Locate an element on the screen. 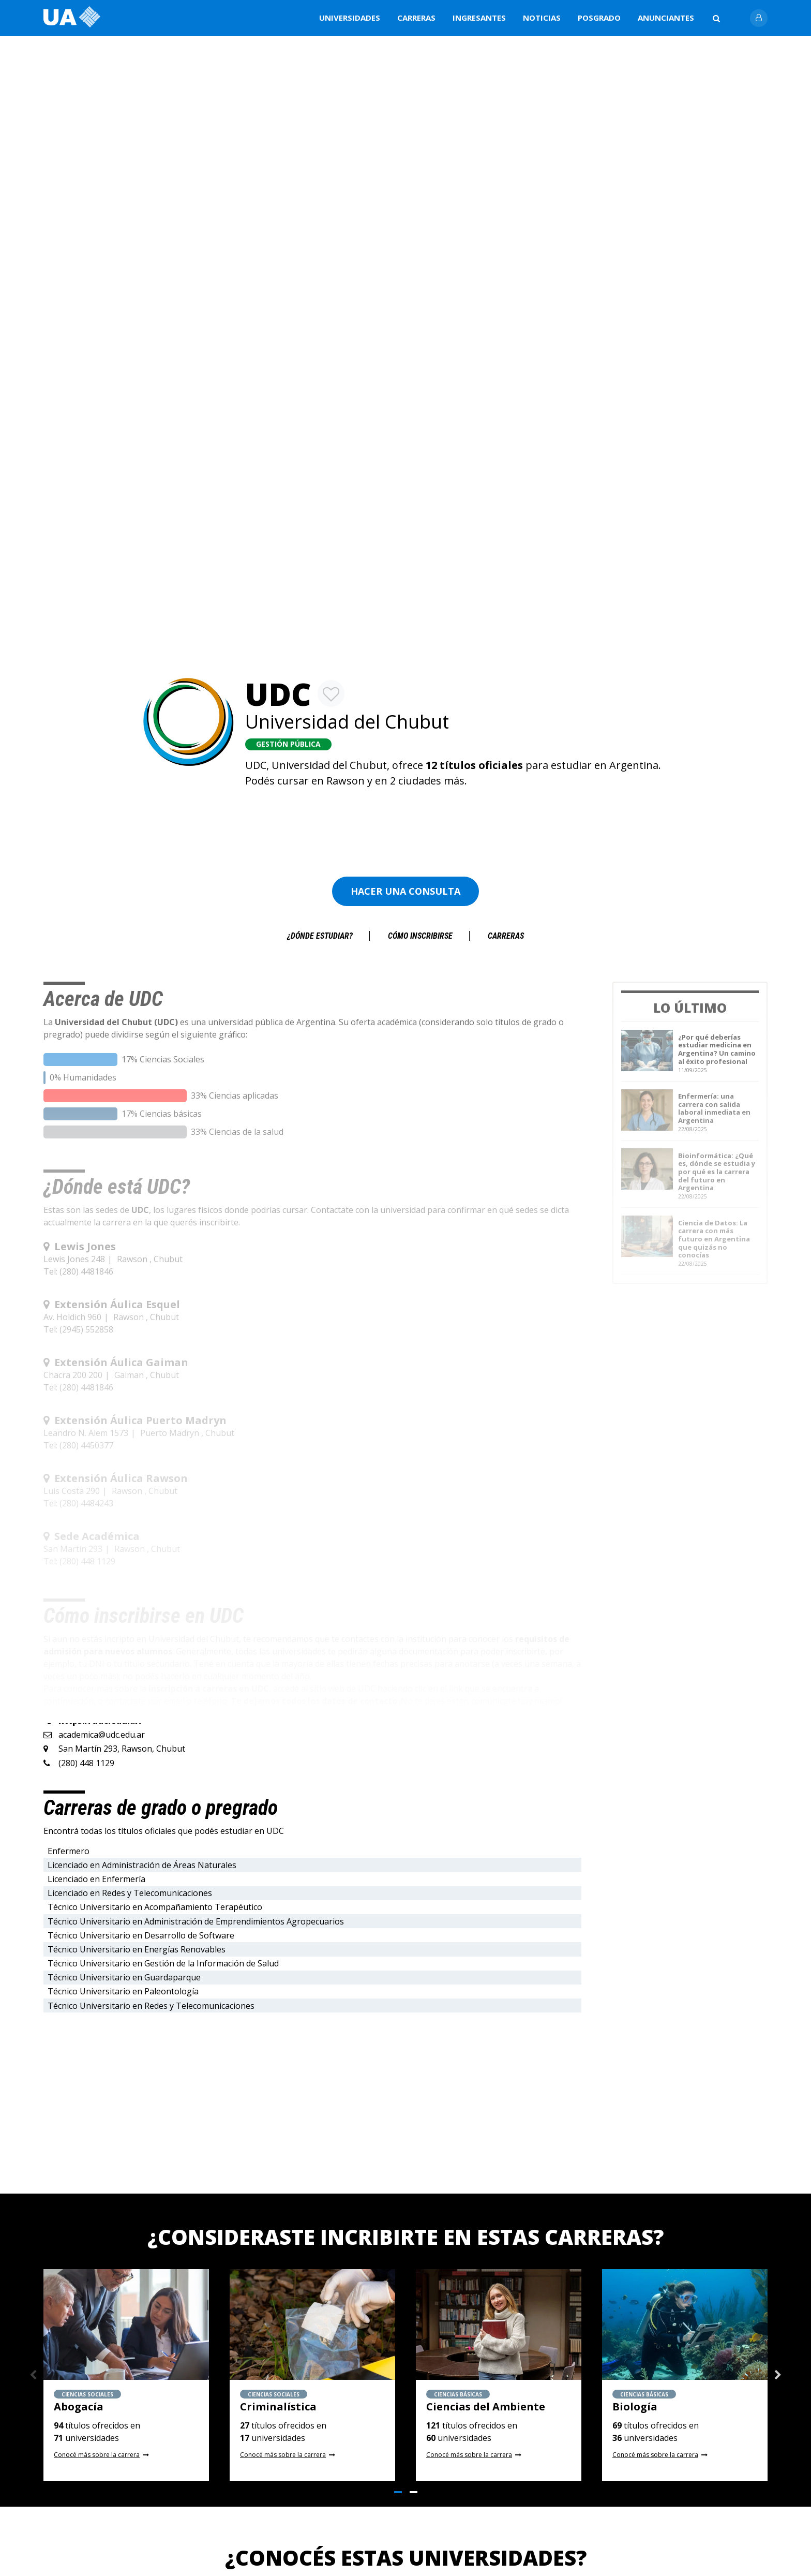  Técnico Universitario en Acompañamiento Terapéutico is located at coordinates (155, 1907).